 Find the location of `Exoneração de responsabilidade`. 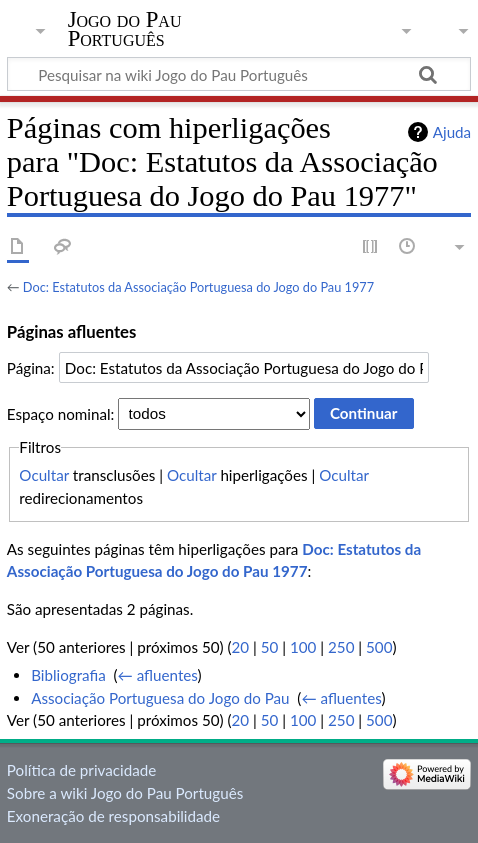

Exoneração de responsabilidade is located at coordinates (113, 816).